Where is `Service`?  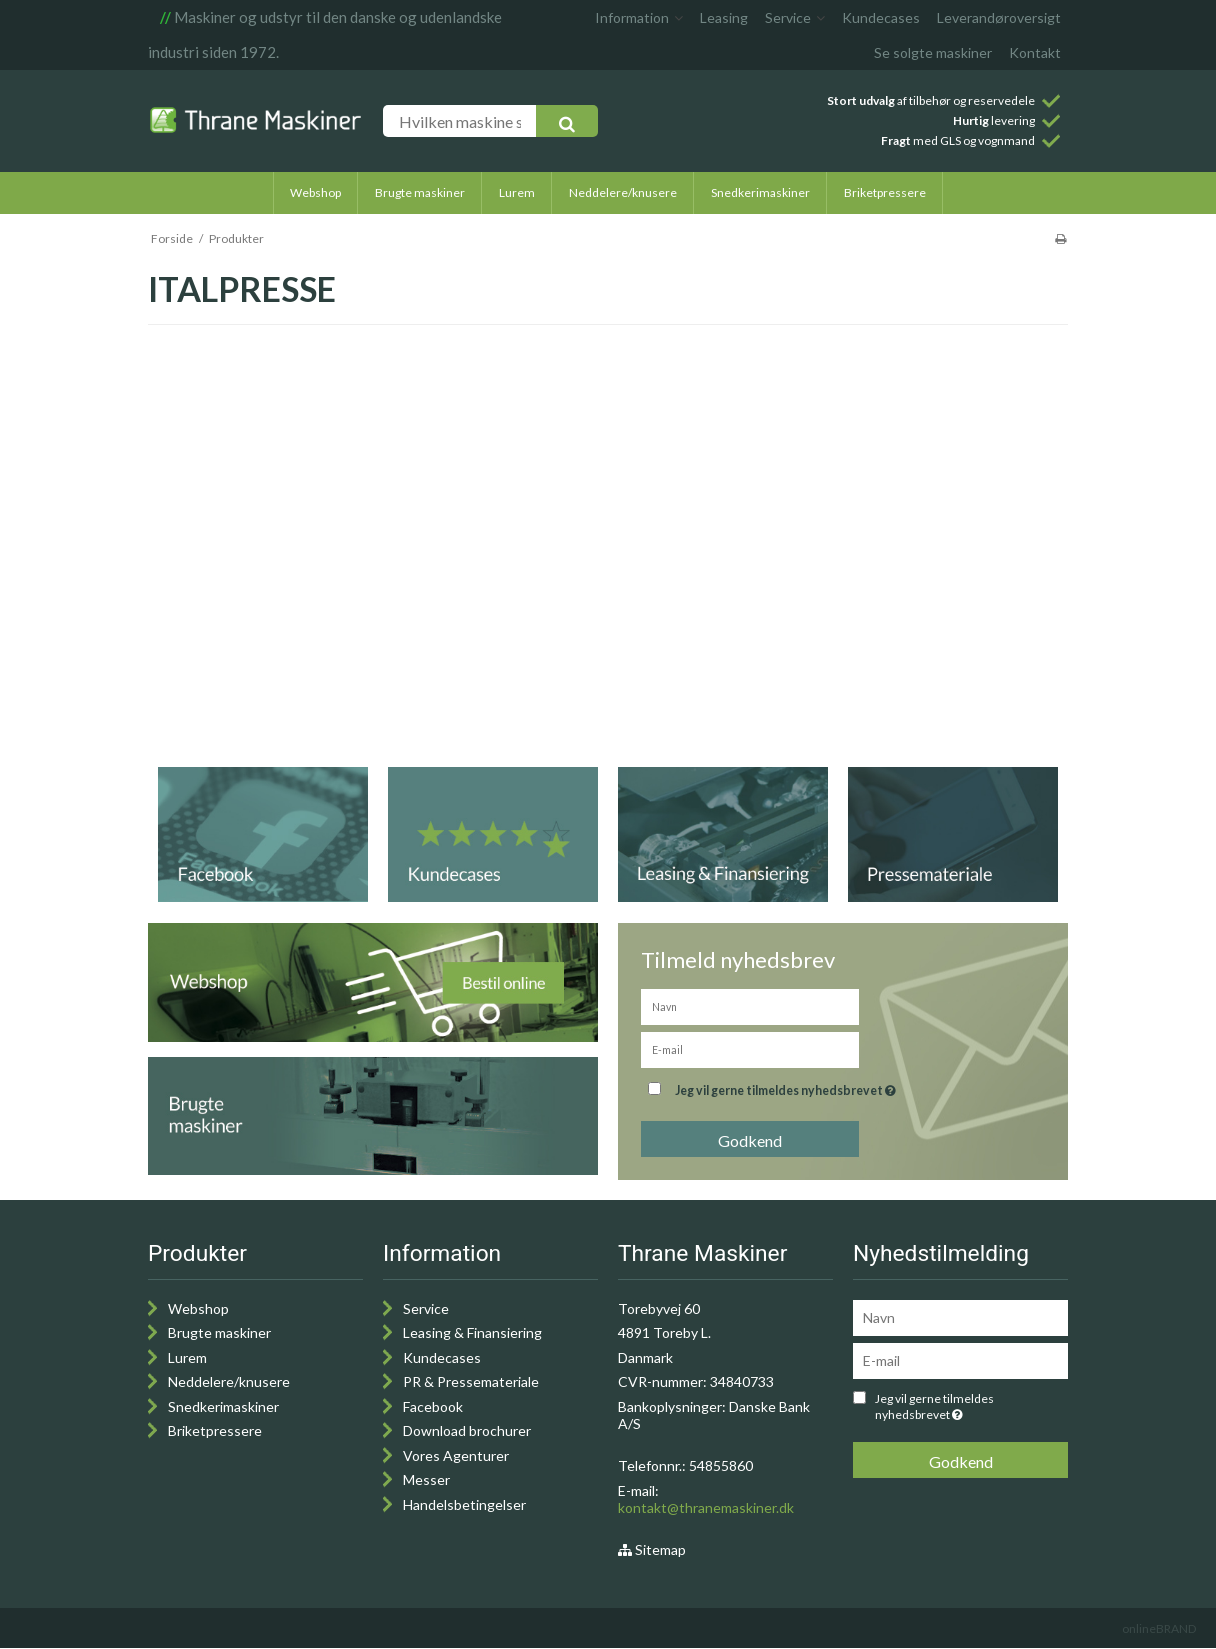 Service is located at coordinates (426, 1308).